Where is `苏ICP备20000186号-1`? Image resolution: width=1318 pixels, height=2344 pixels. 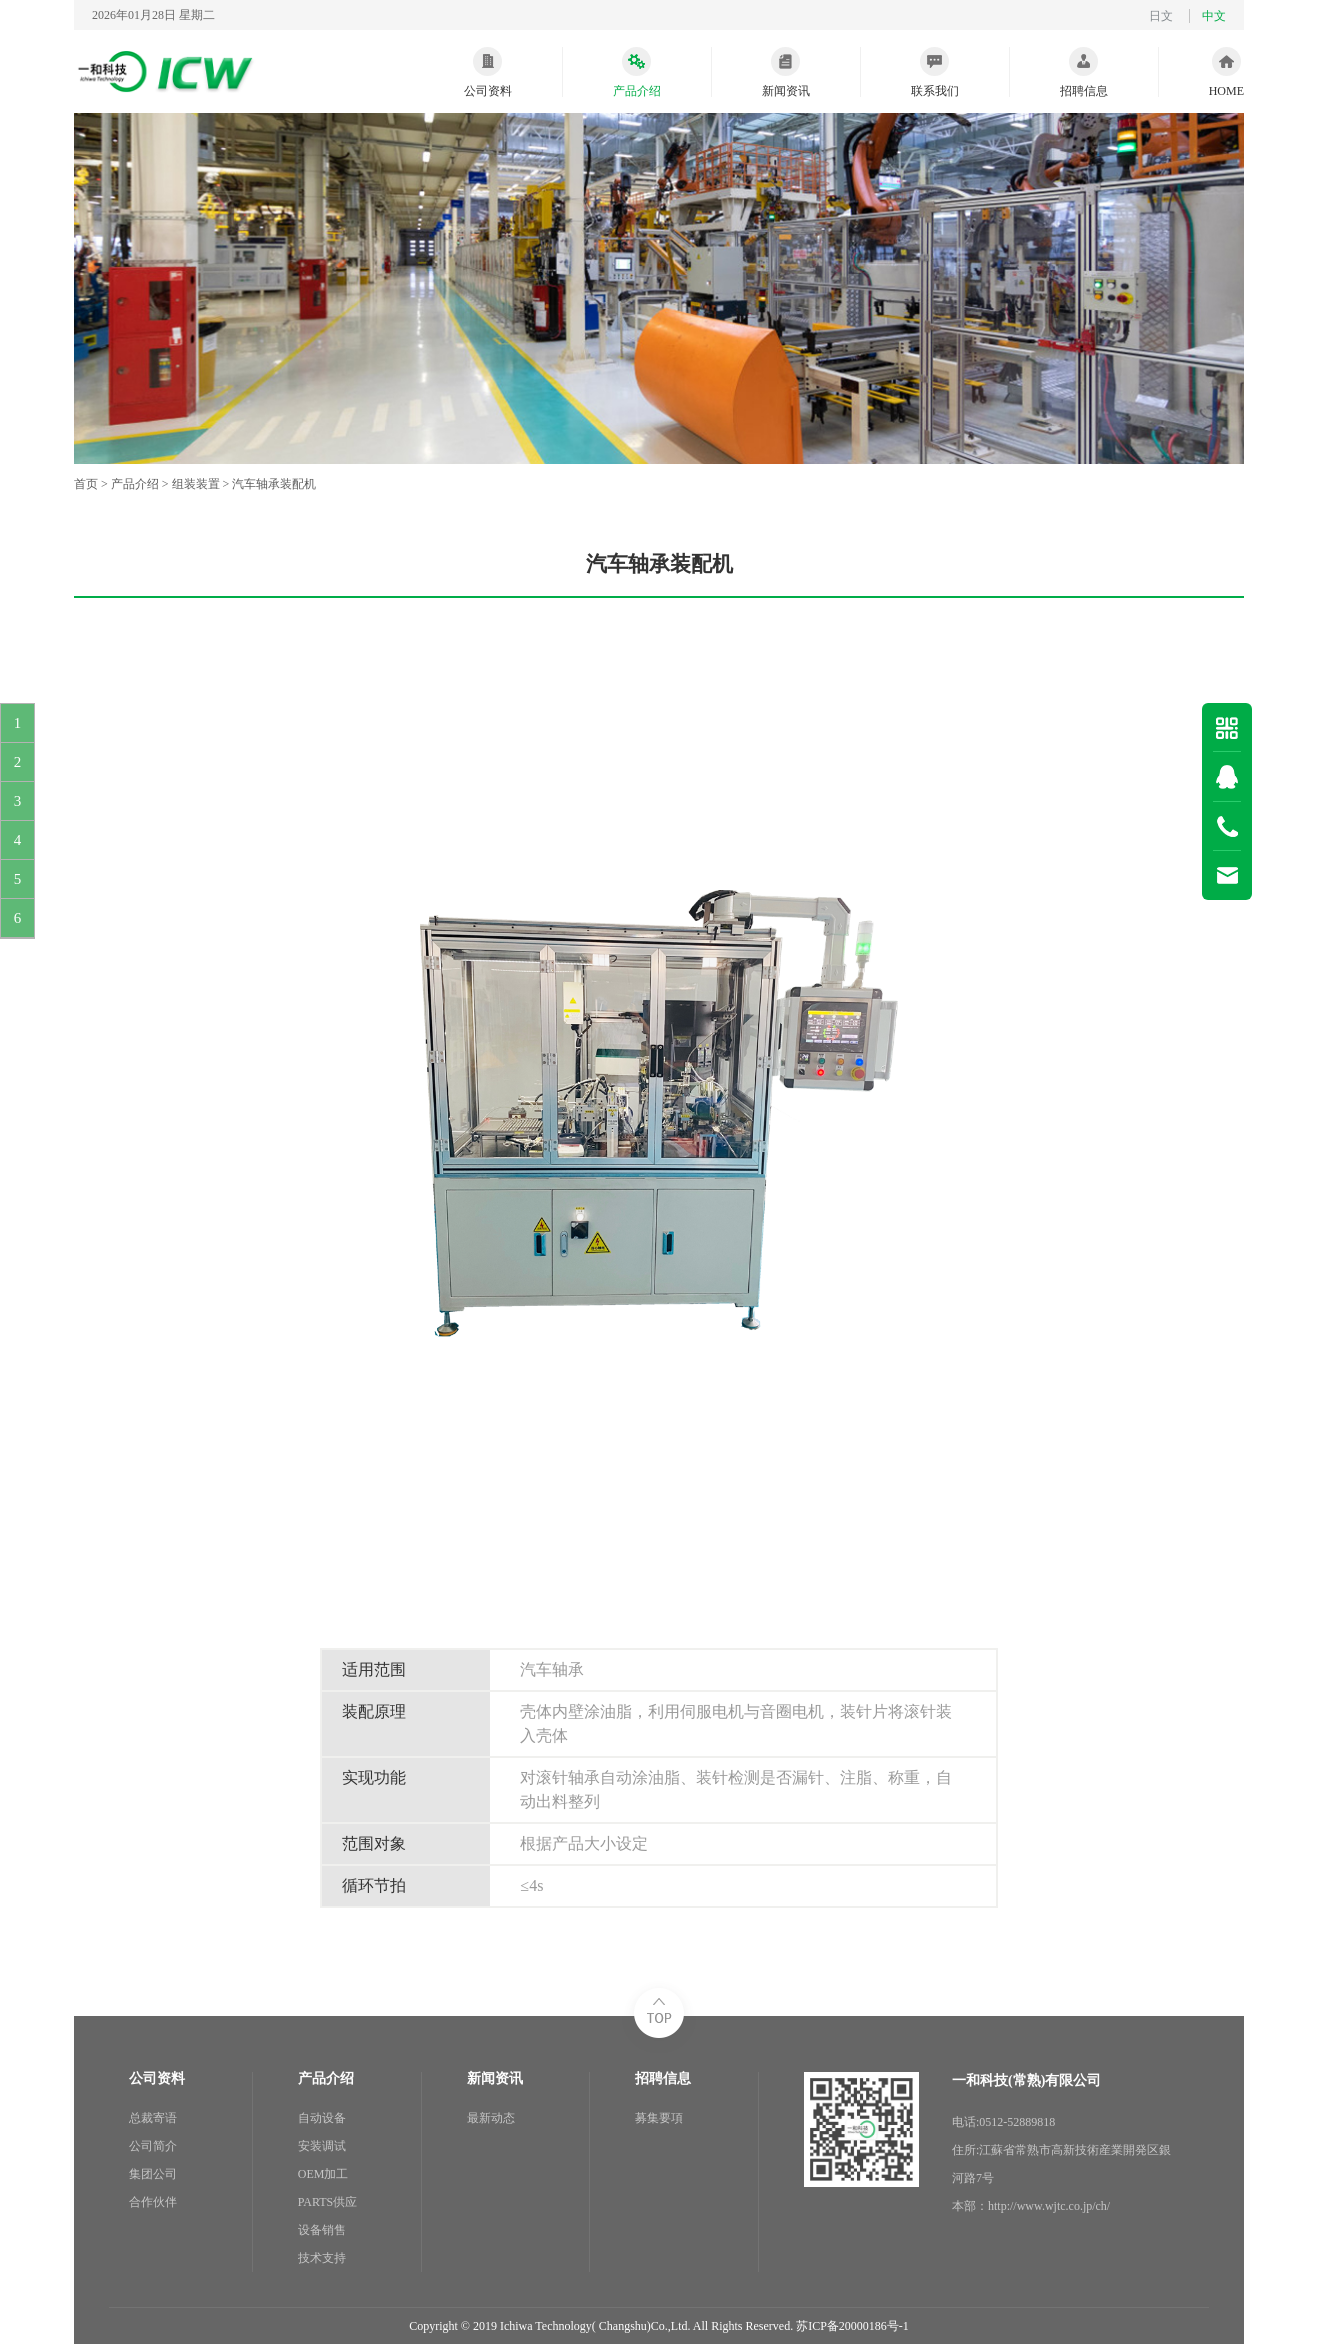 苏ICP备20000186号-1 is located at coordinates (852, 2326).